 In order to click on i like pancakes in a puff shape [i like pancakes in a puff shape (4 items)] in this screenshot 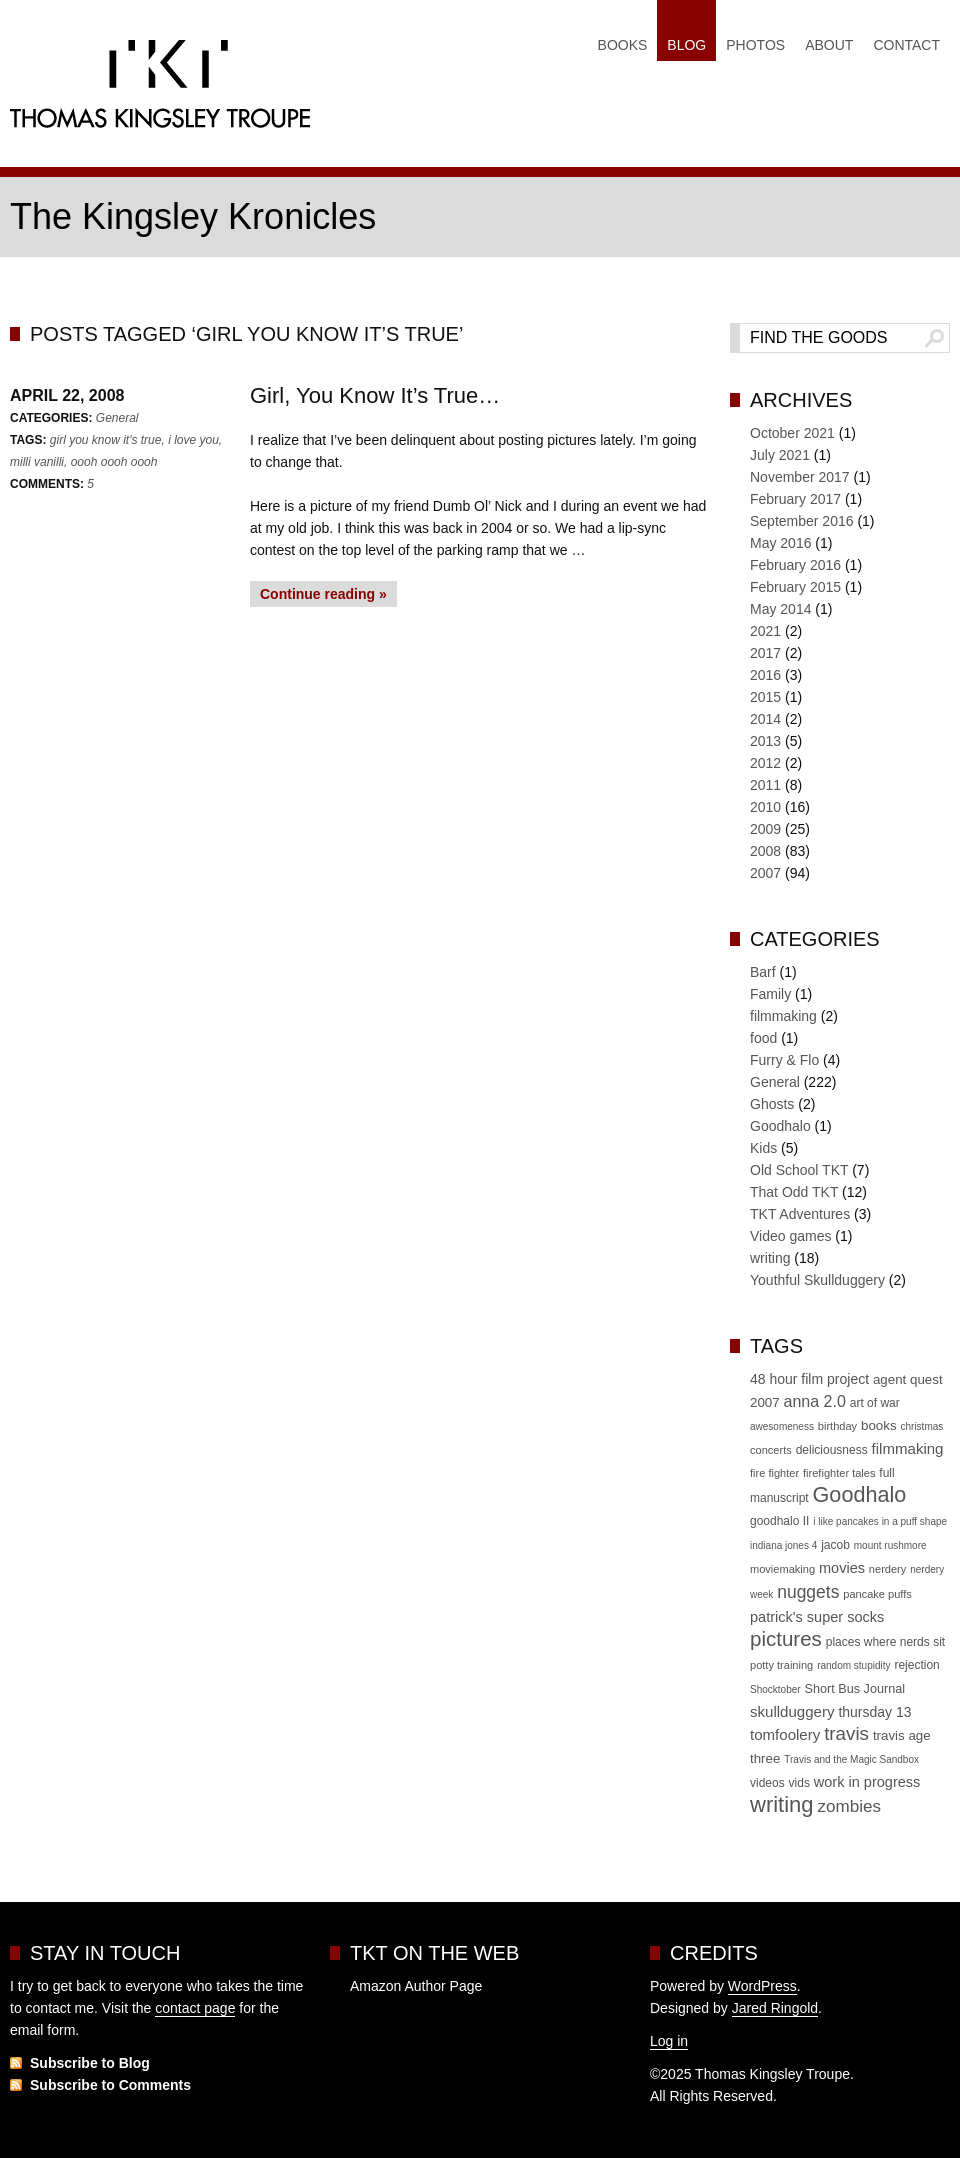, I will do `click(880, 1521)`.